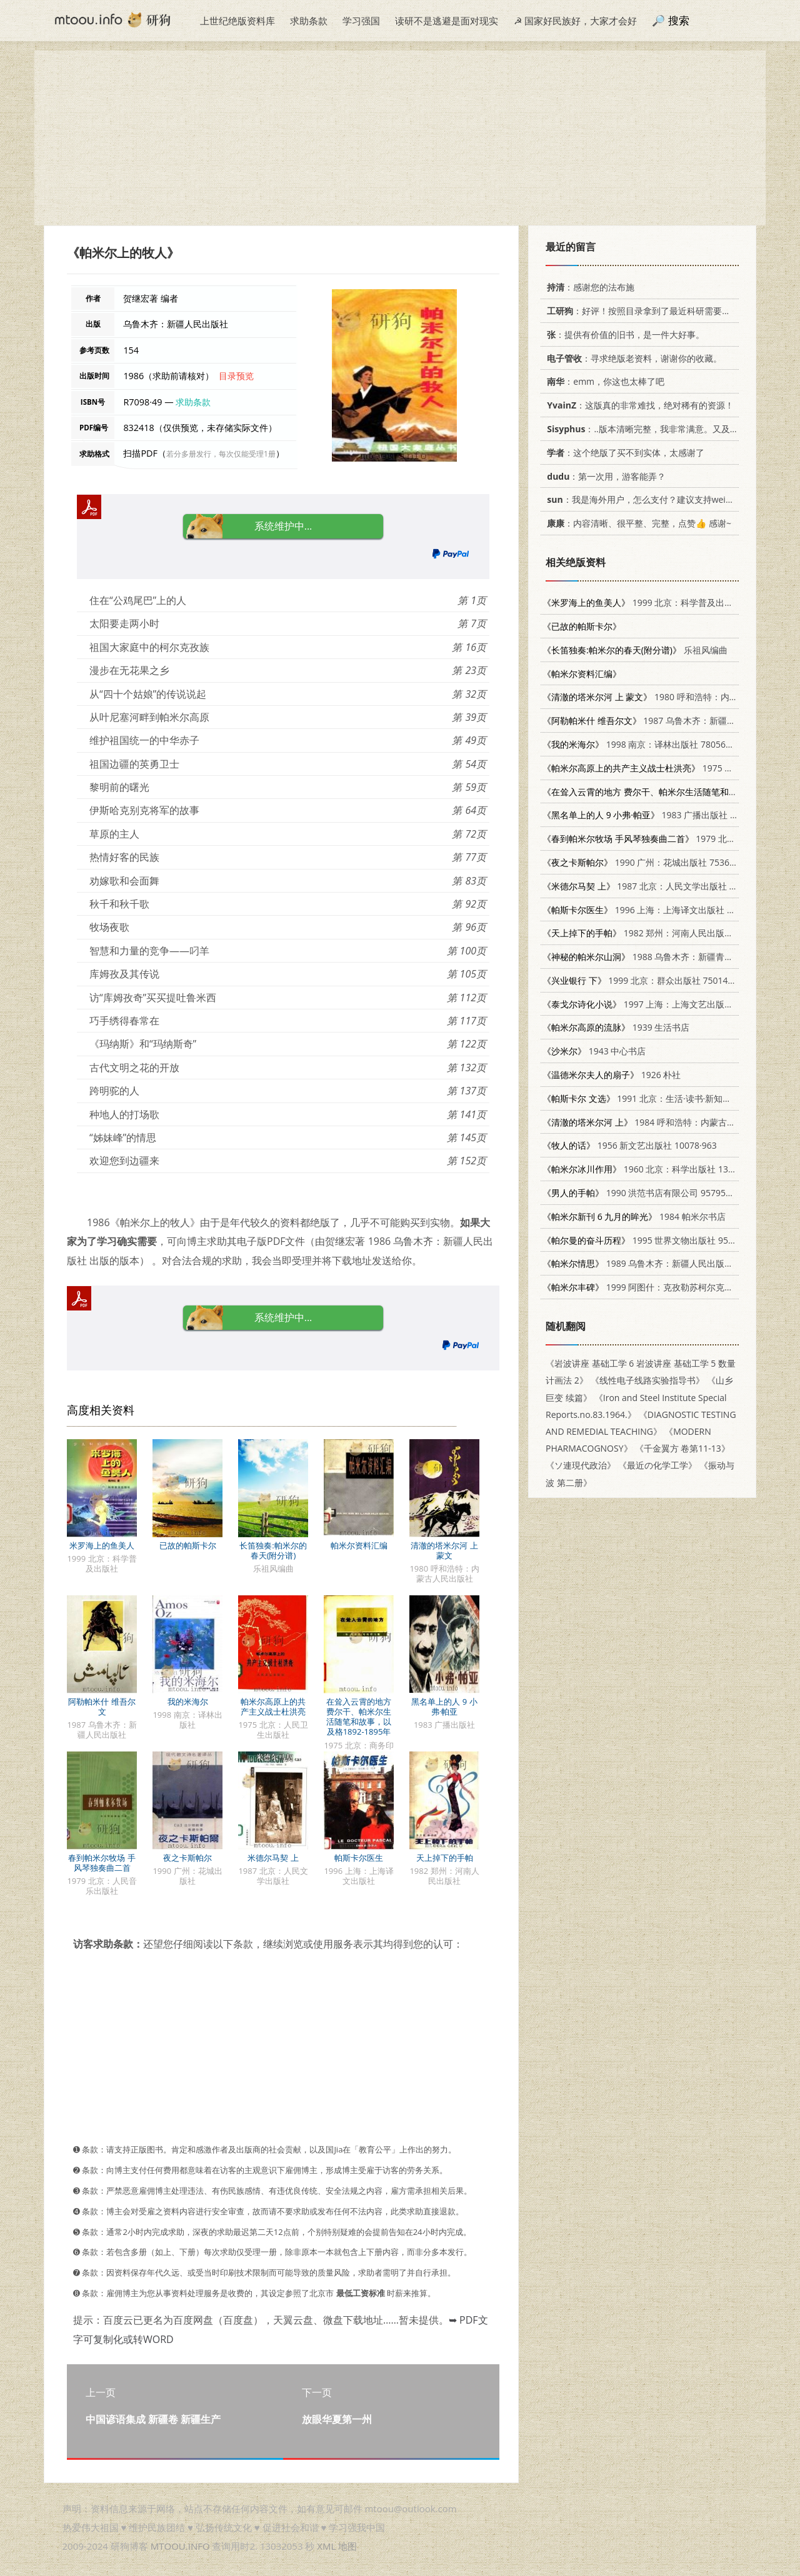 This screenshot has width=800, height=2576. Describe the element at coordinates (358, 1726) in the screenshot. I see `在耸入云霄的地方 费尔干、帕米尔生活随笔和故事，以及格1892-1895年帕米尔远征参加者回忆录` at that location.